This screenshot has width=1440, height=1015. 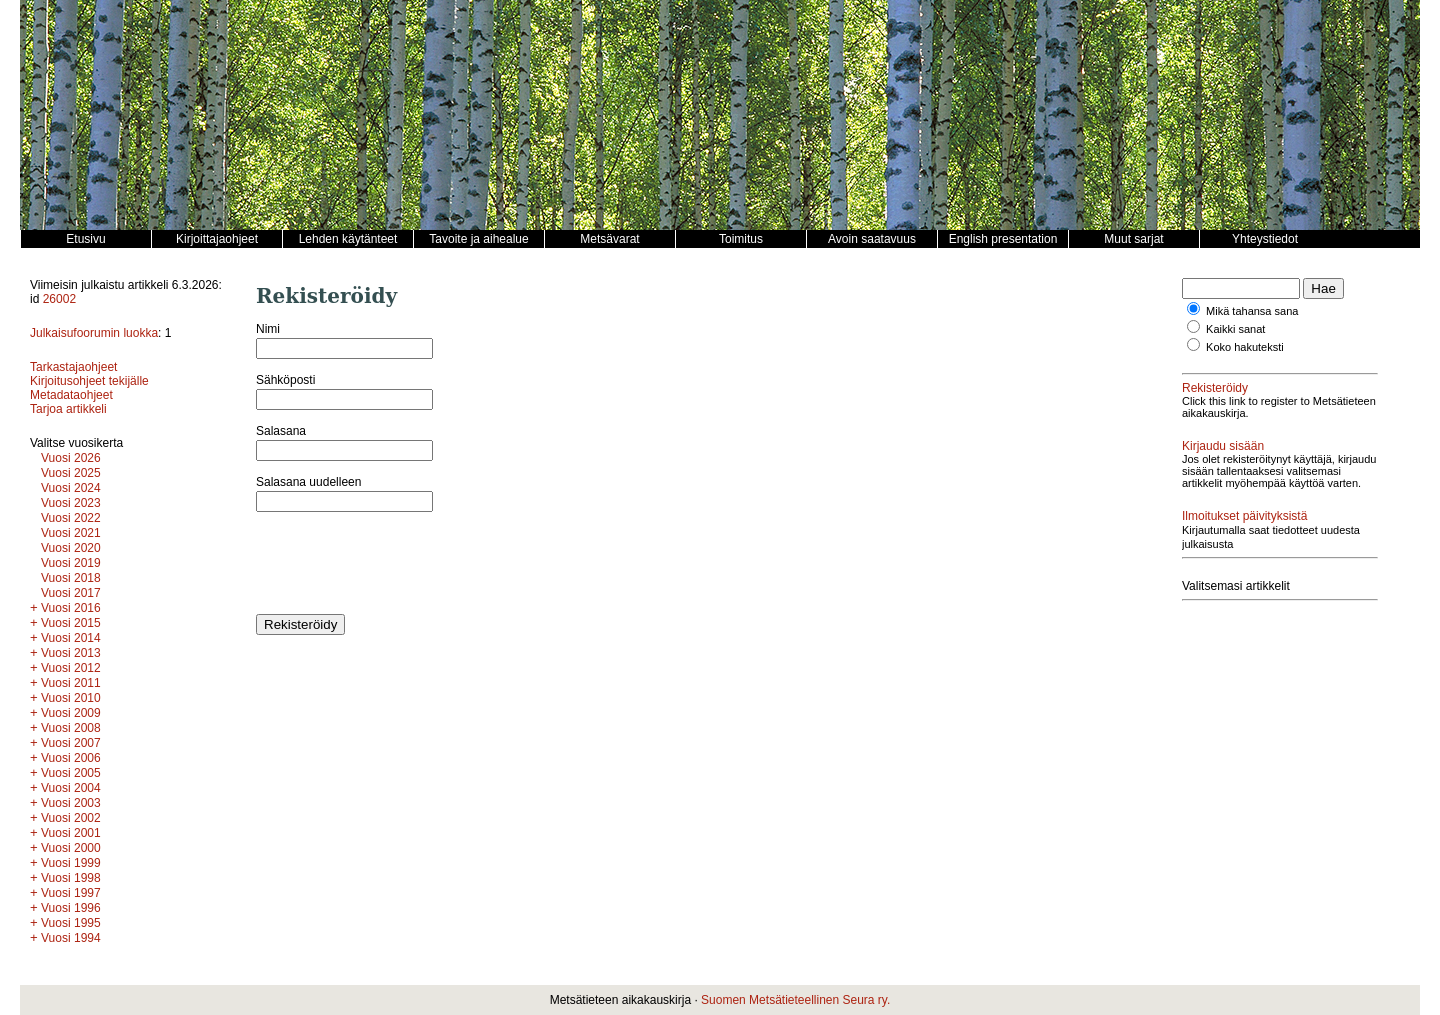 I want to click on Kirjoitusohjeet tekijälle, so click(x=89, y=381).